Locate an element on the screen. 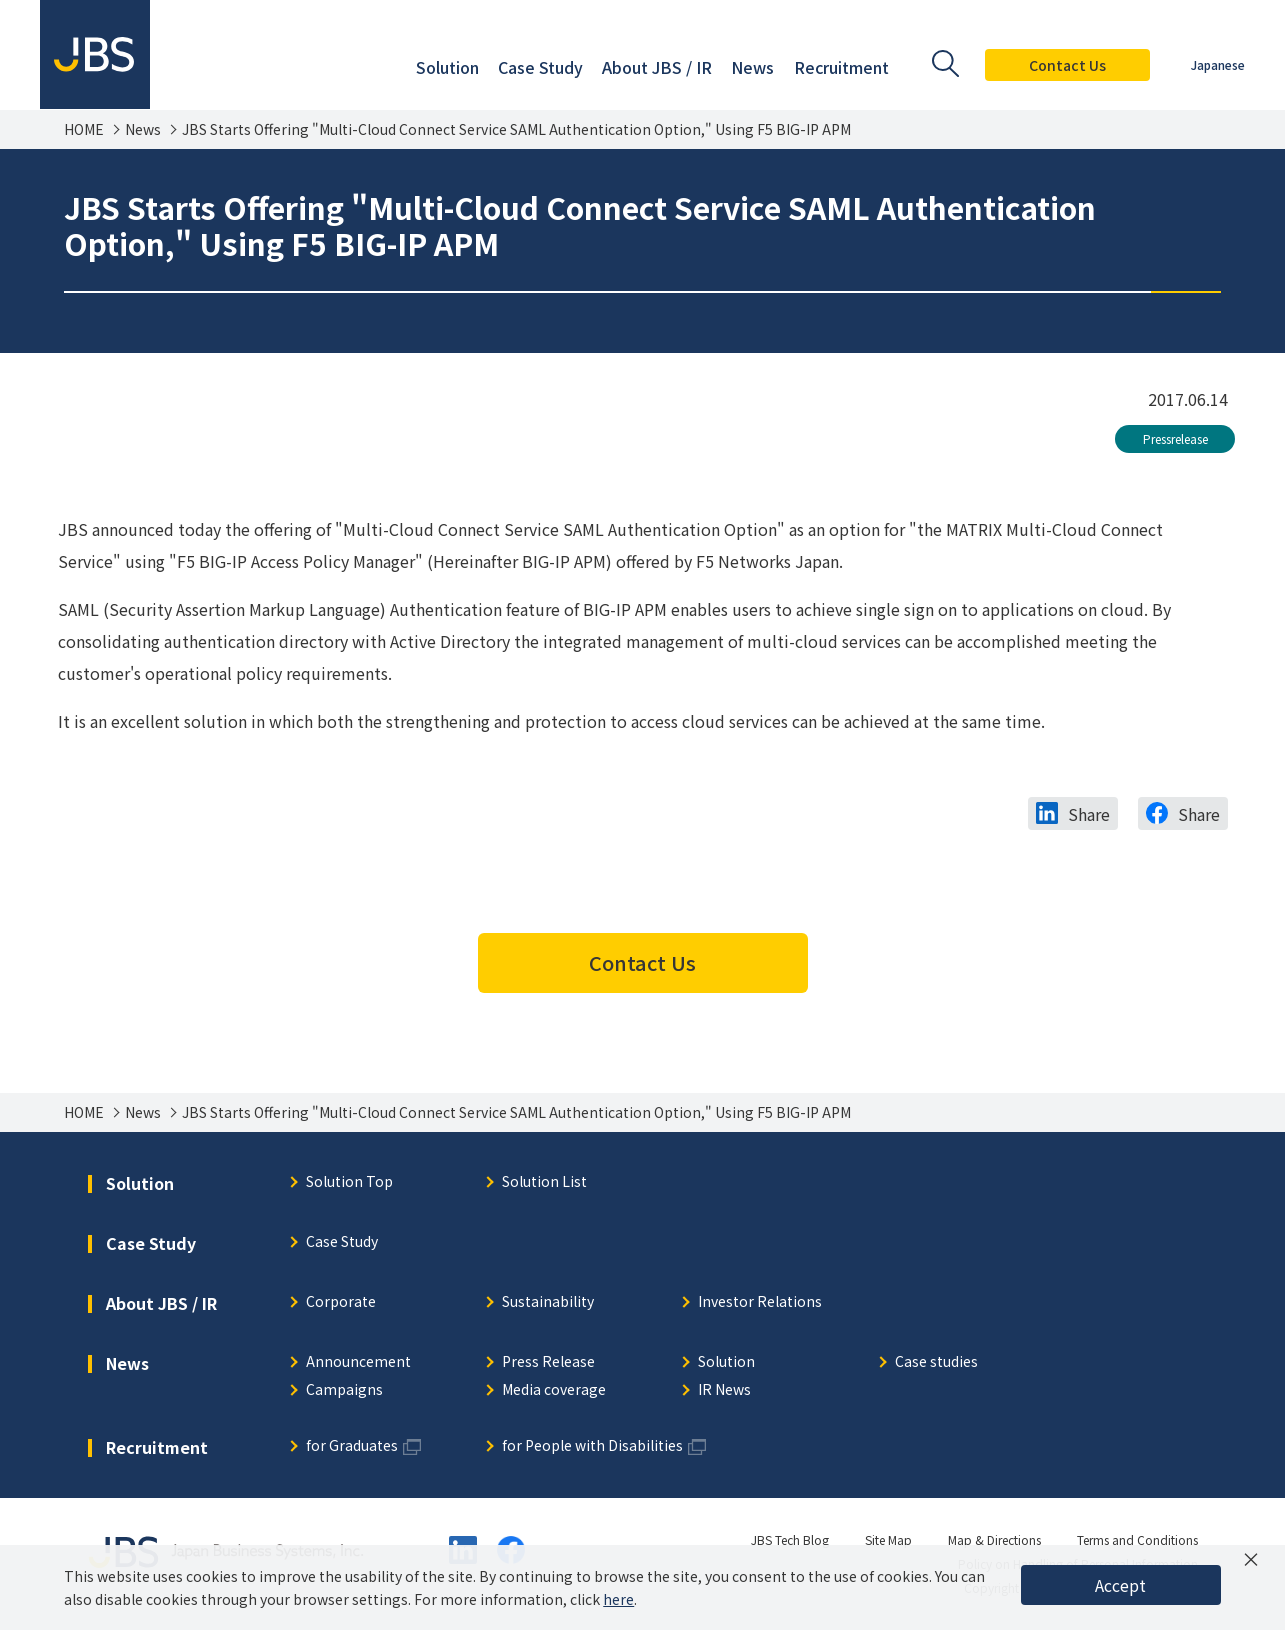 Image resolution: width=1285 pixels, height=1630 pixels. Map & Directions is located at coordinates (994, 1539).